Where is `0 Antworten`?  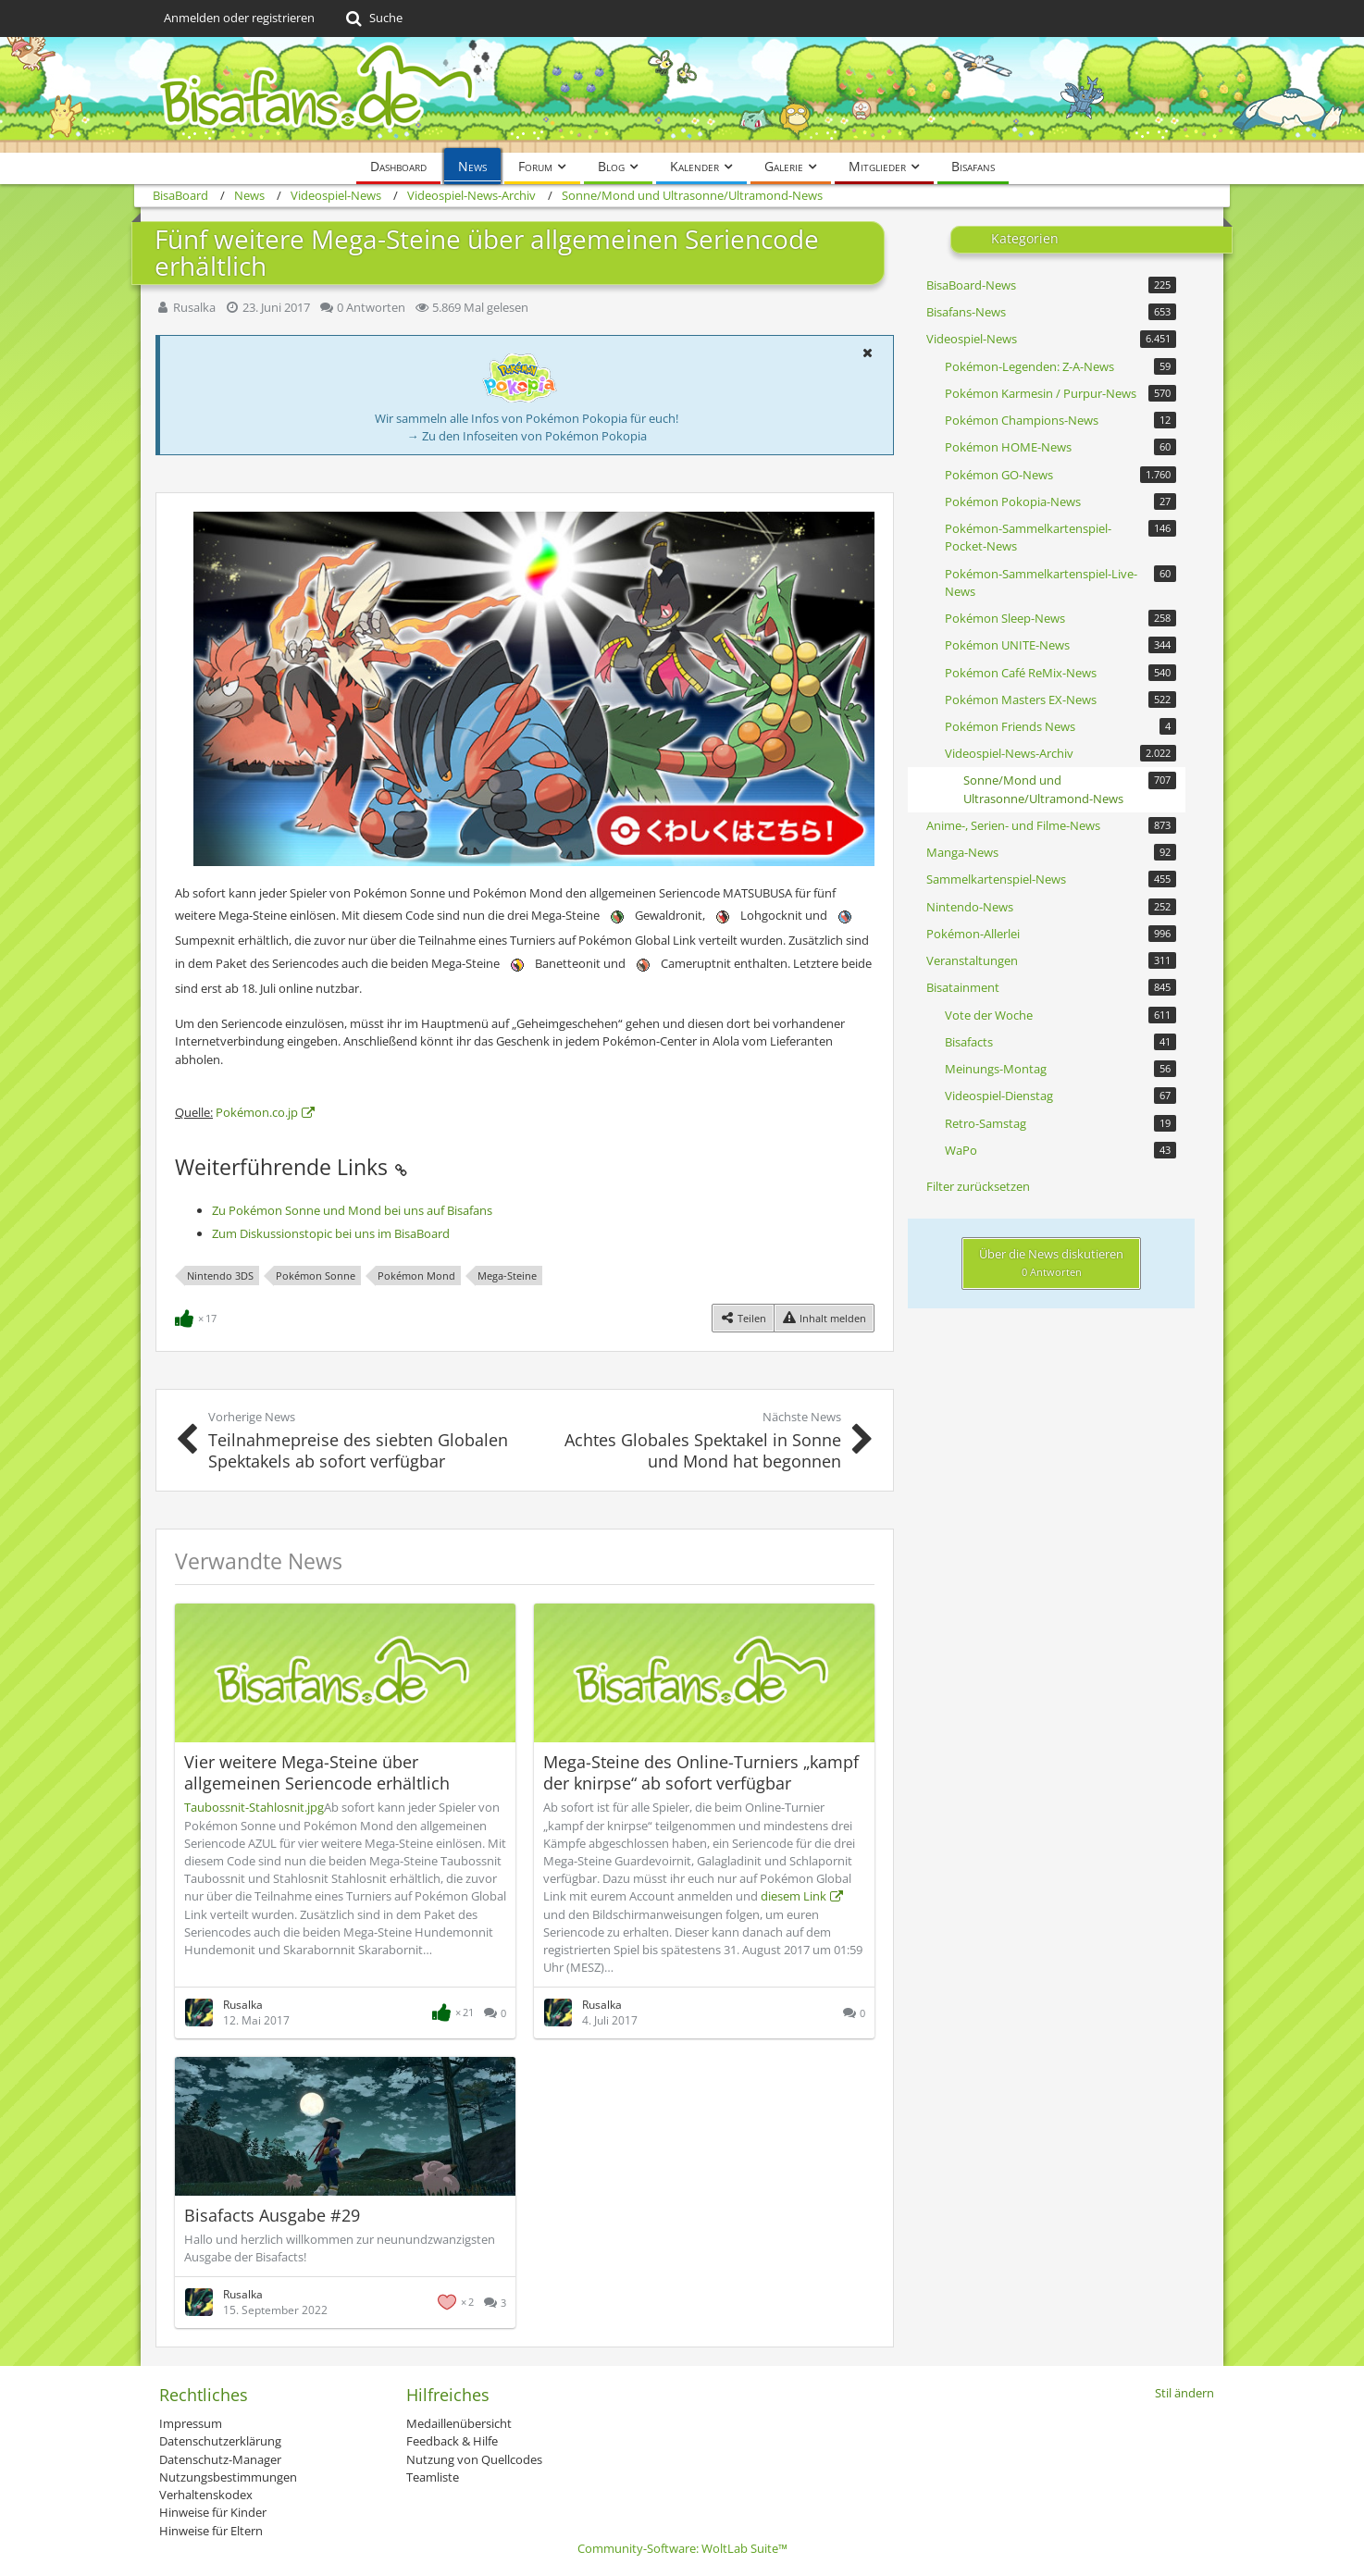 0 Antworten is located at coordinates (371, 307).